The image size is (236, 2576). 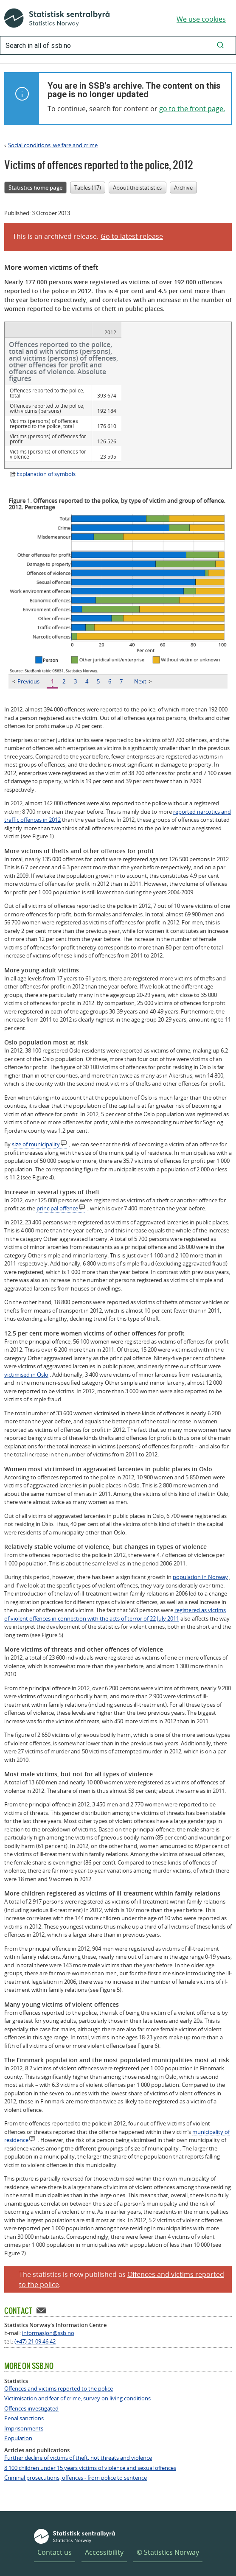 I want to click on Criminal prosecutions, offences - from police to sentence, so click(x=75, y=2449).